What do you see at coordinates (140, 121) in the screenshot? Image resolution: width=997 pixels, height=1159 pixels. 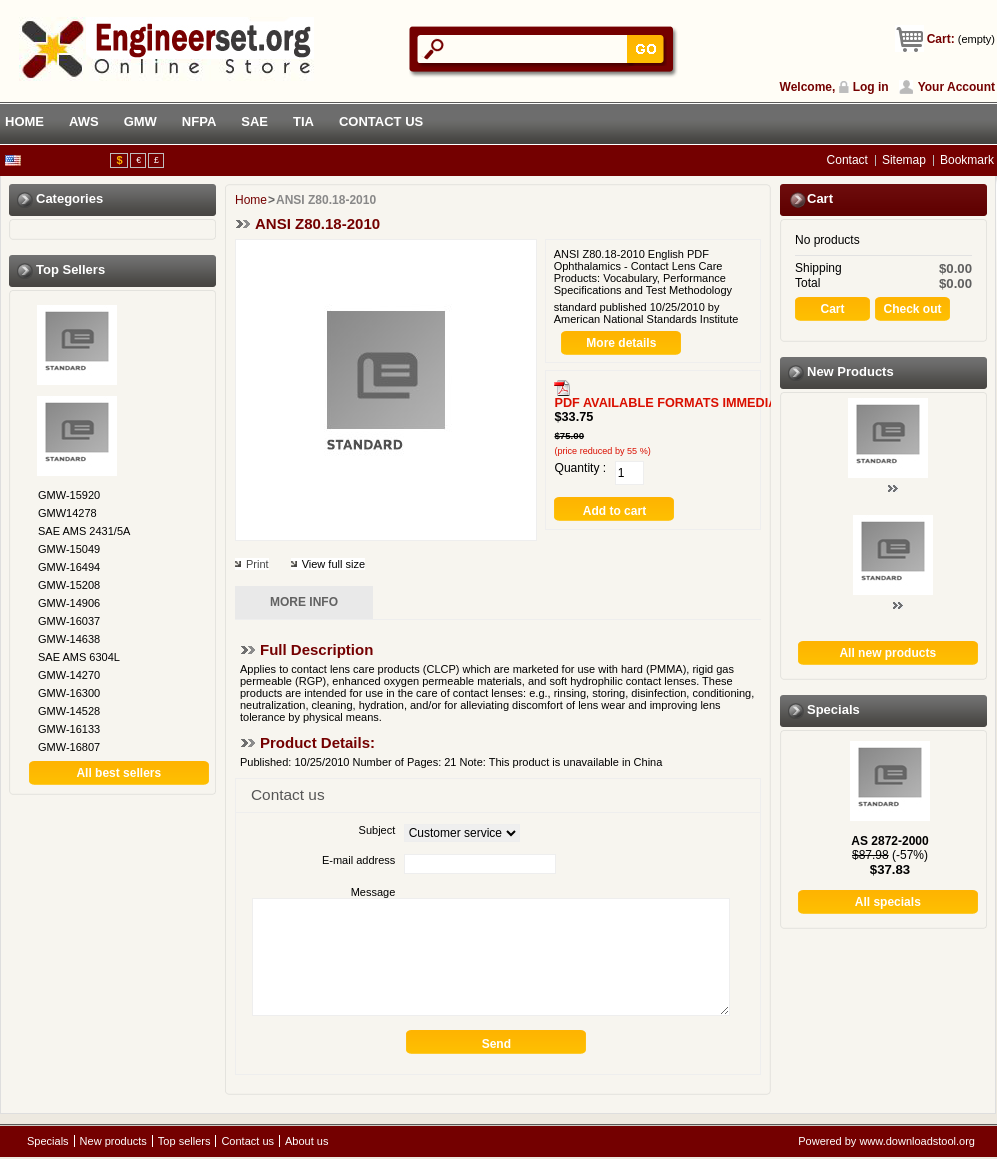 I see `GMW` at bounding box center [140, 121].